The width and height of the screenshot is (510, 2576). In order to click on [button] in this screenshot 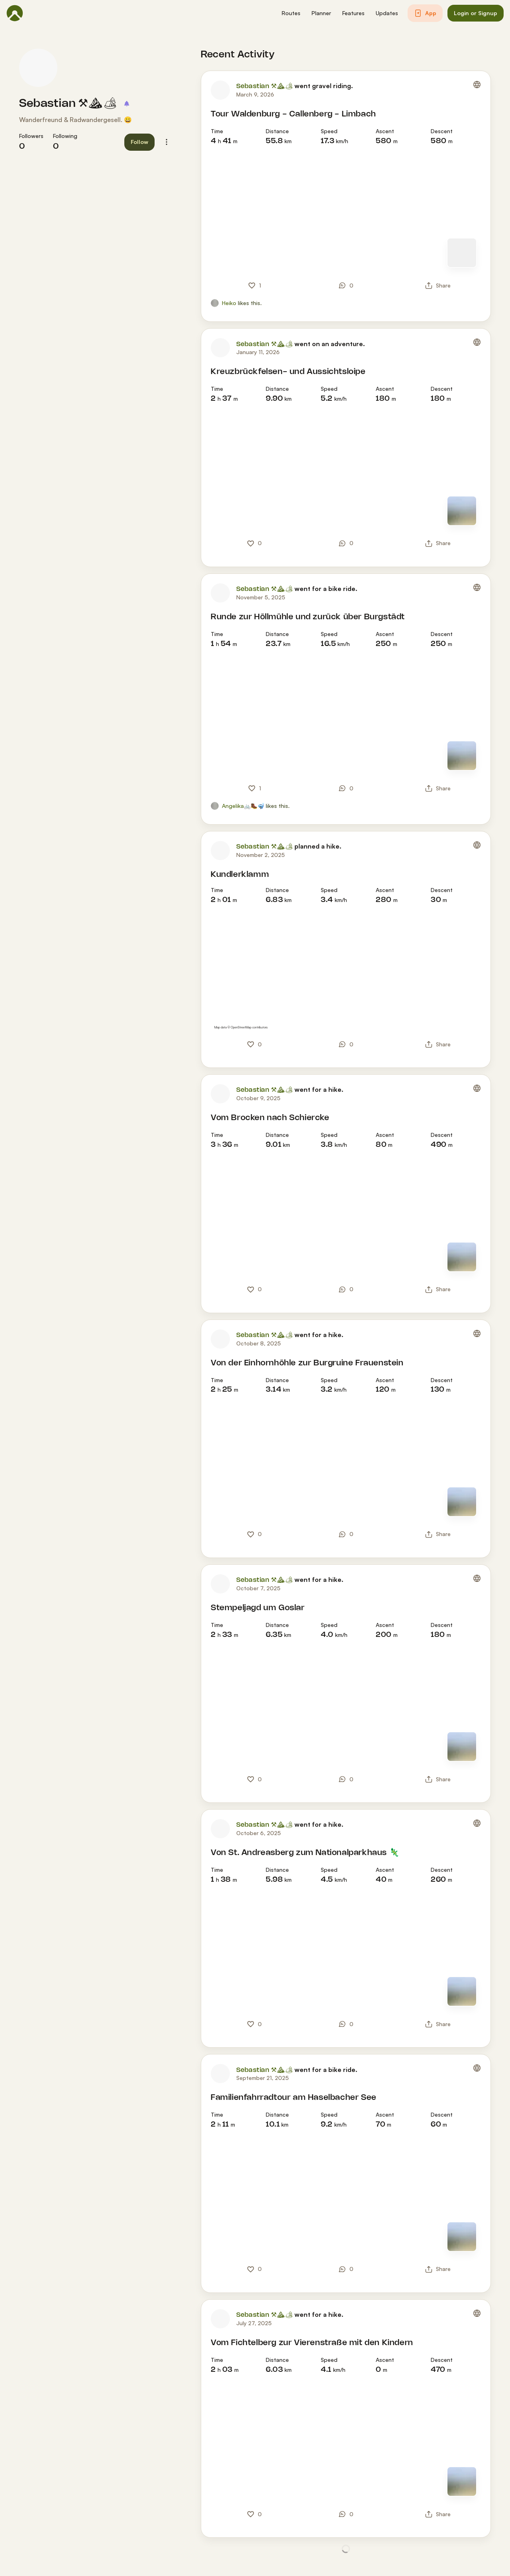, I will do `click(291, 13)`.